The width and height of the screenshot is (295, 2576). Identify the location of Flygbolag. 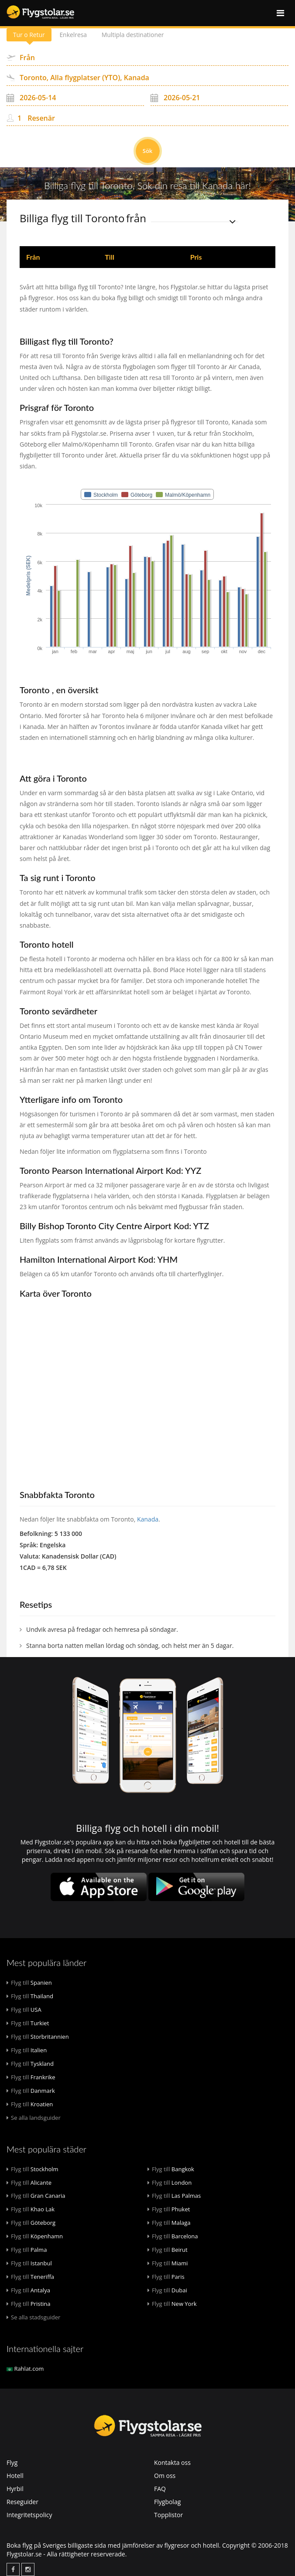
(167, 2502).